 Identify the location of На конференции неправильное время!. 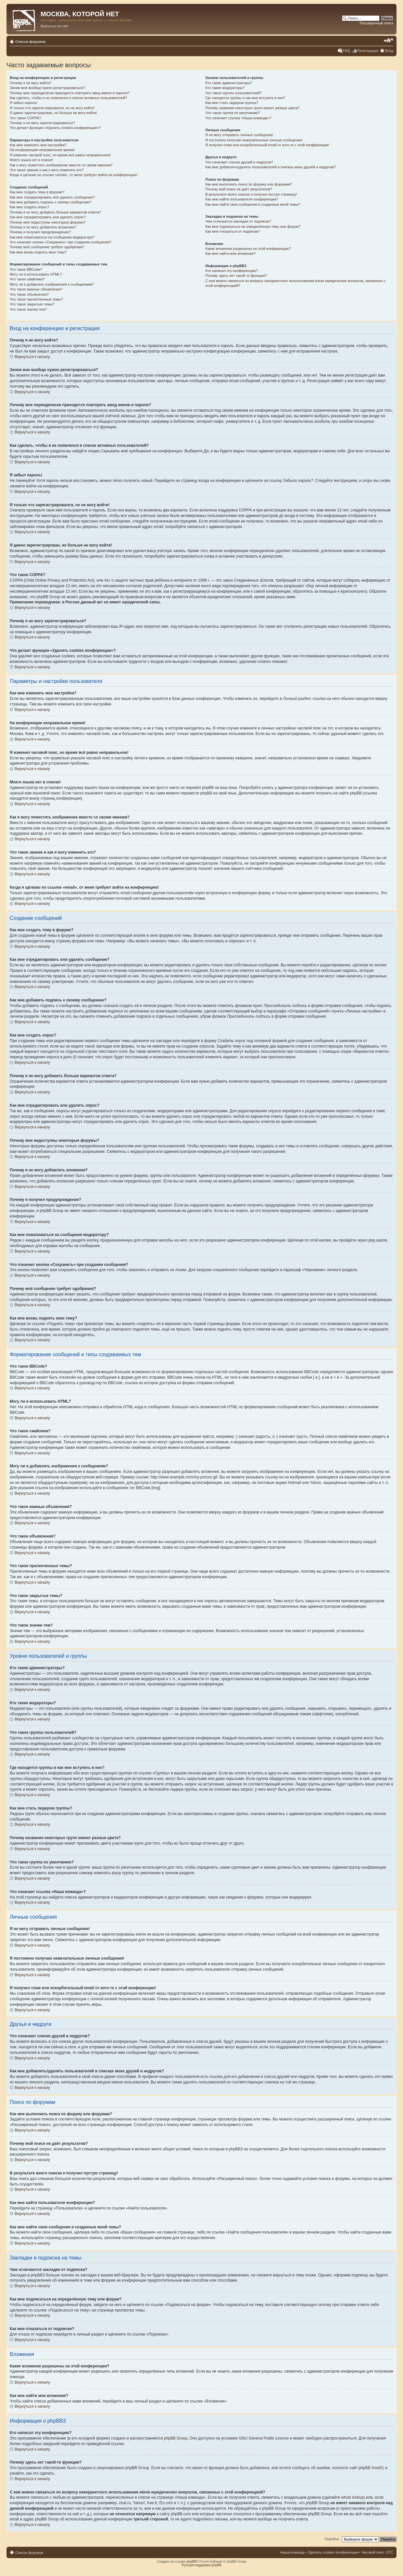
(42, 150).